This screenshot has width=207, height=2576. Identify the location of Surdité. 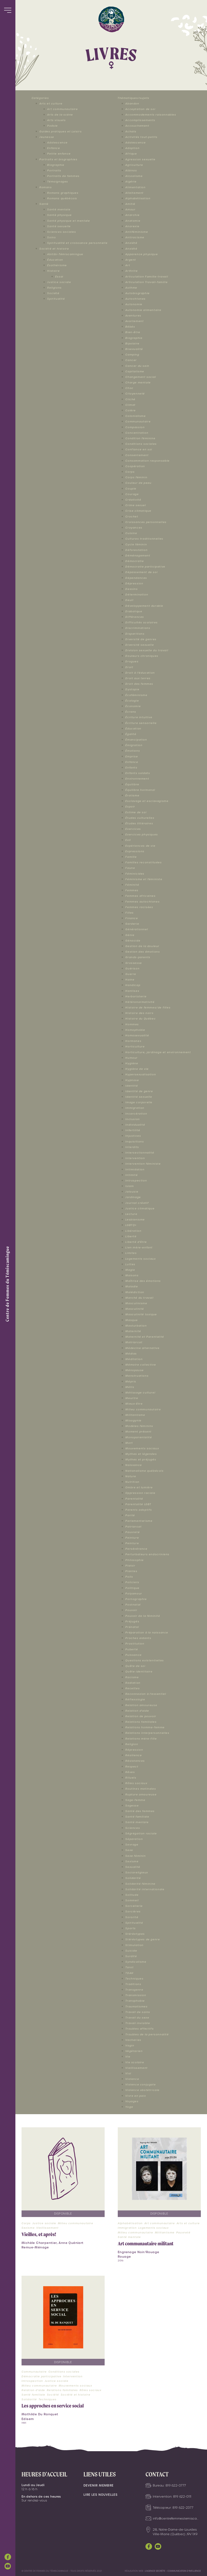
(131, 1956).